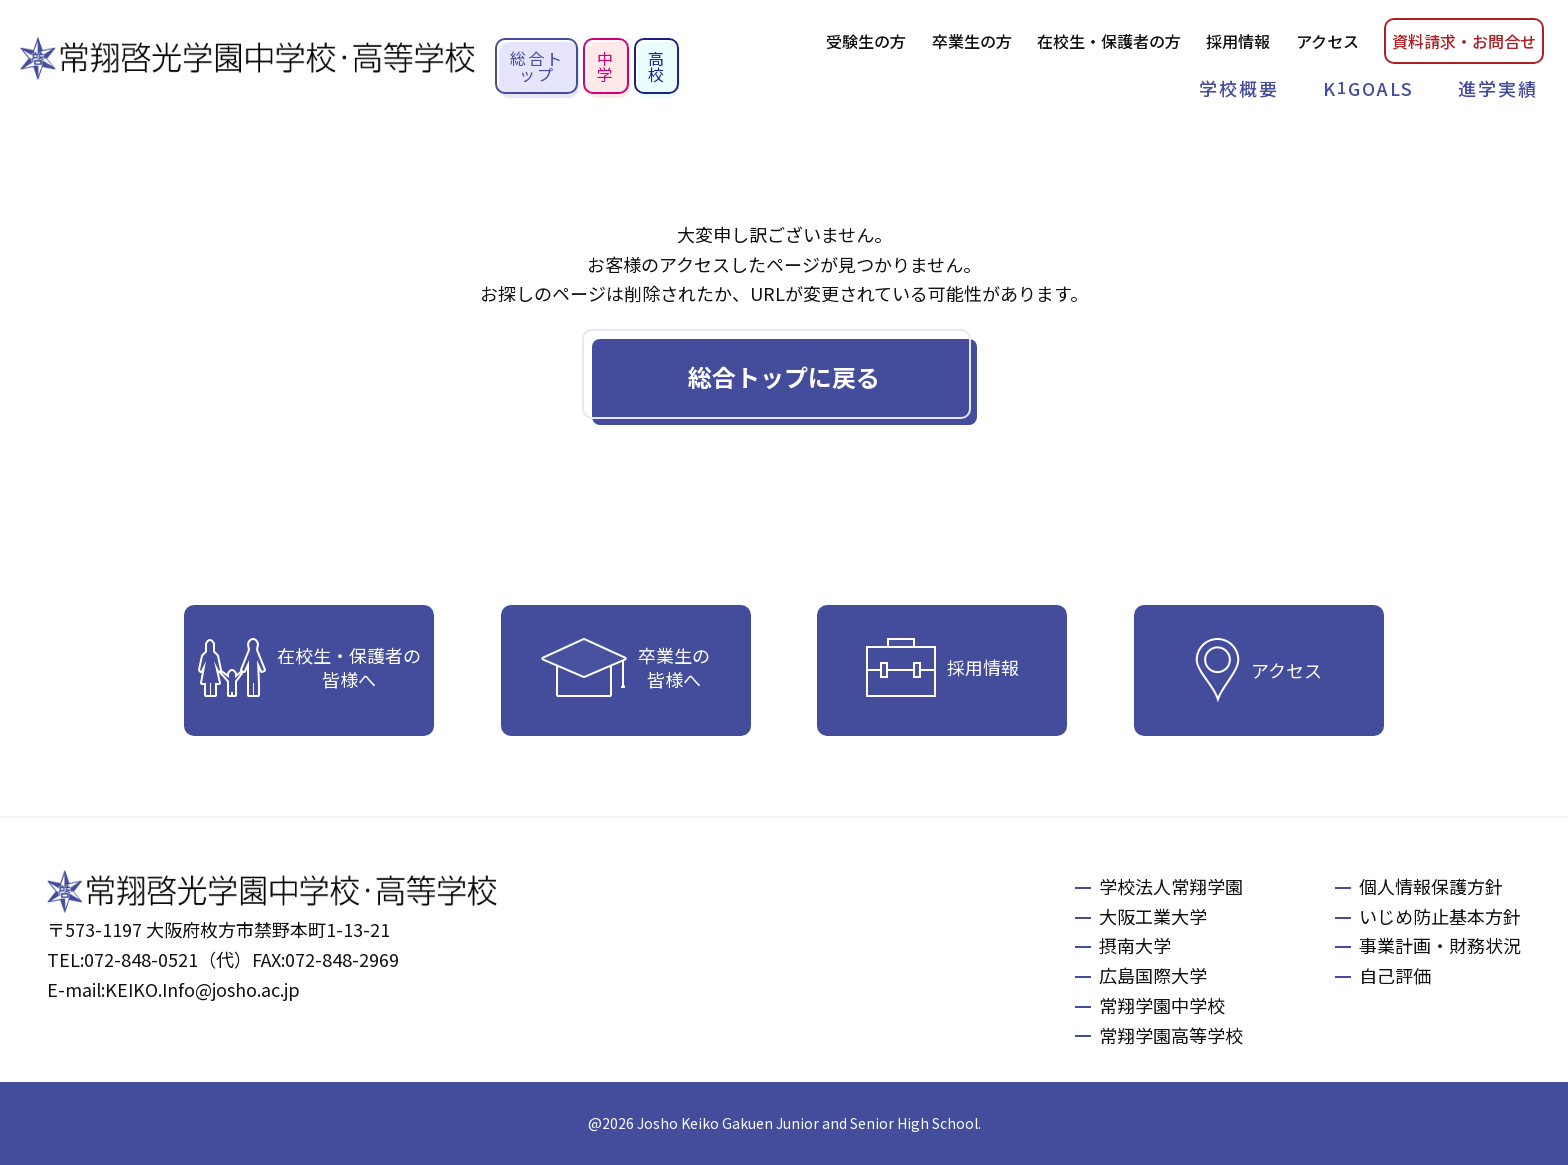 The height and width of the screenshot is (1165, 1568). I want to click on 常翔学園中学校, so click(1162, 1005).